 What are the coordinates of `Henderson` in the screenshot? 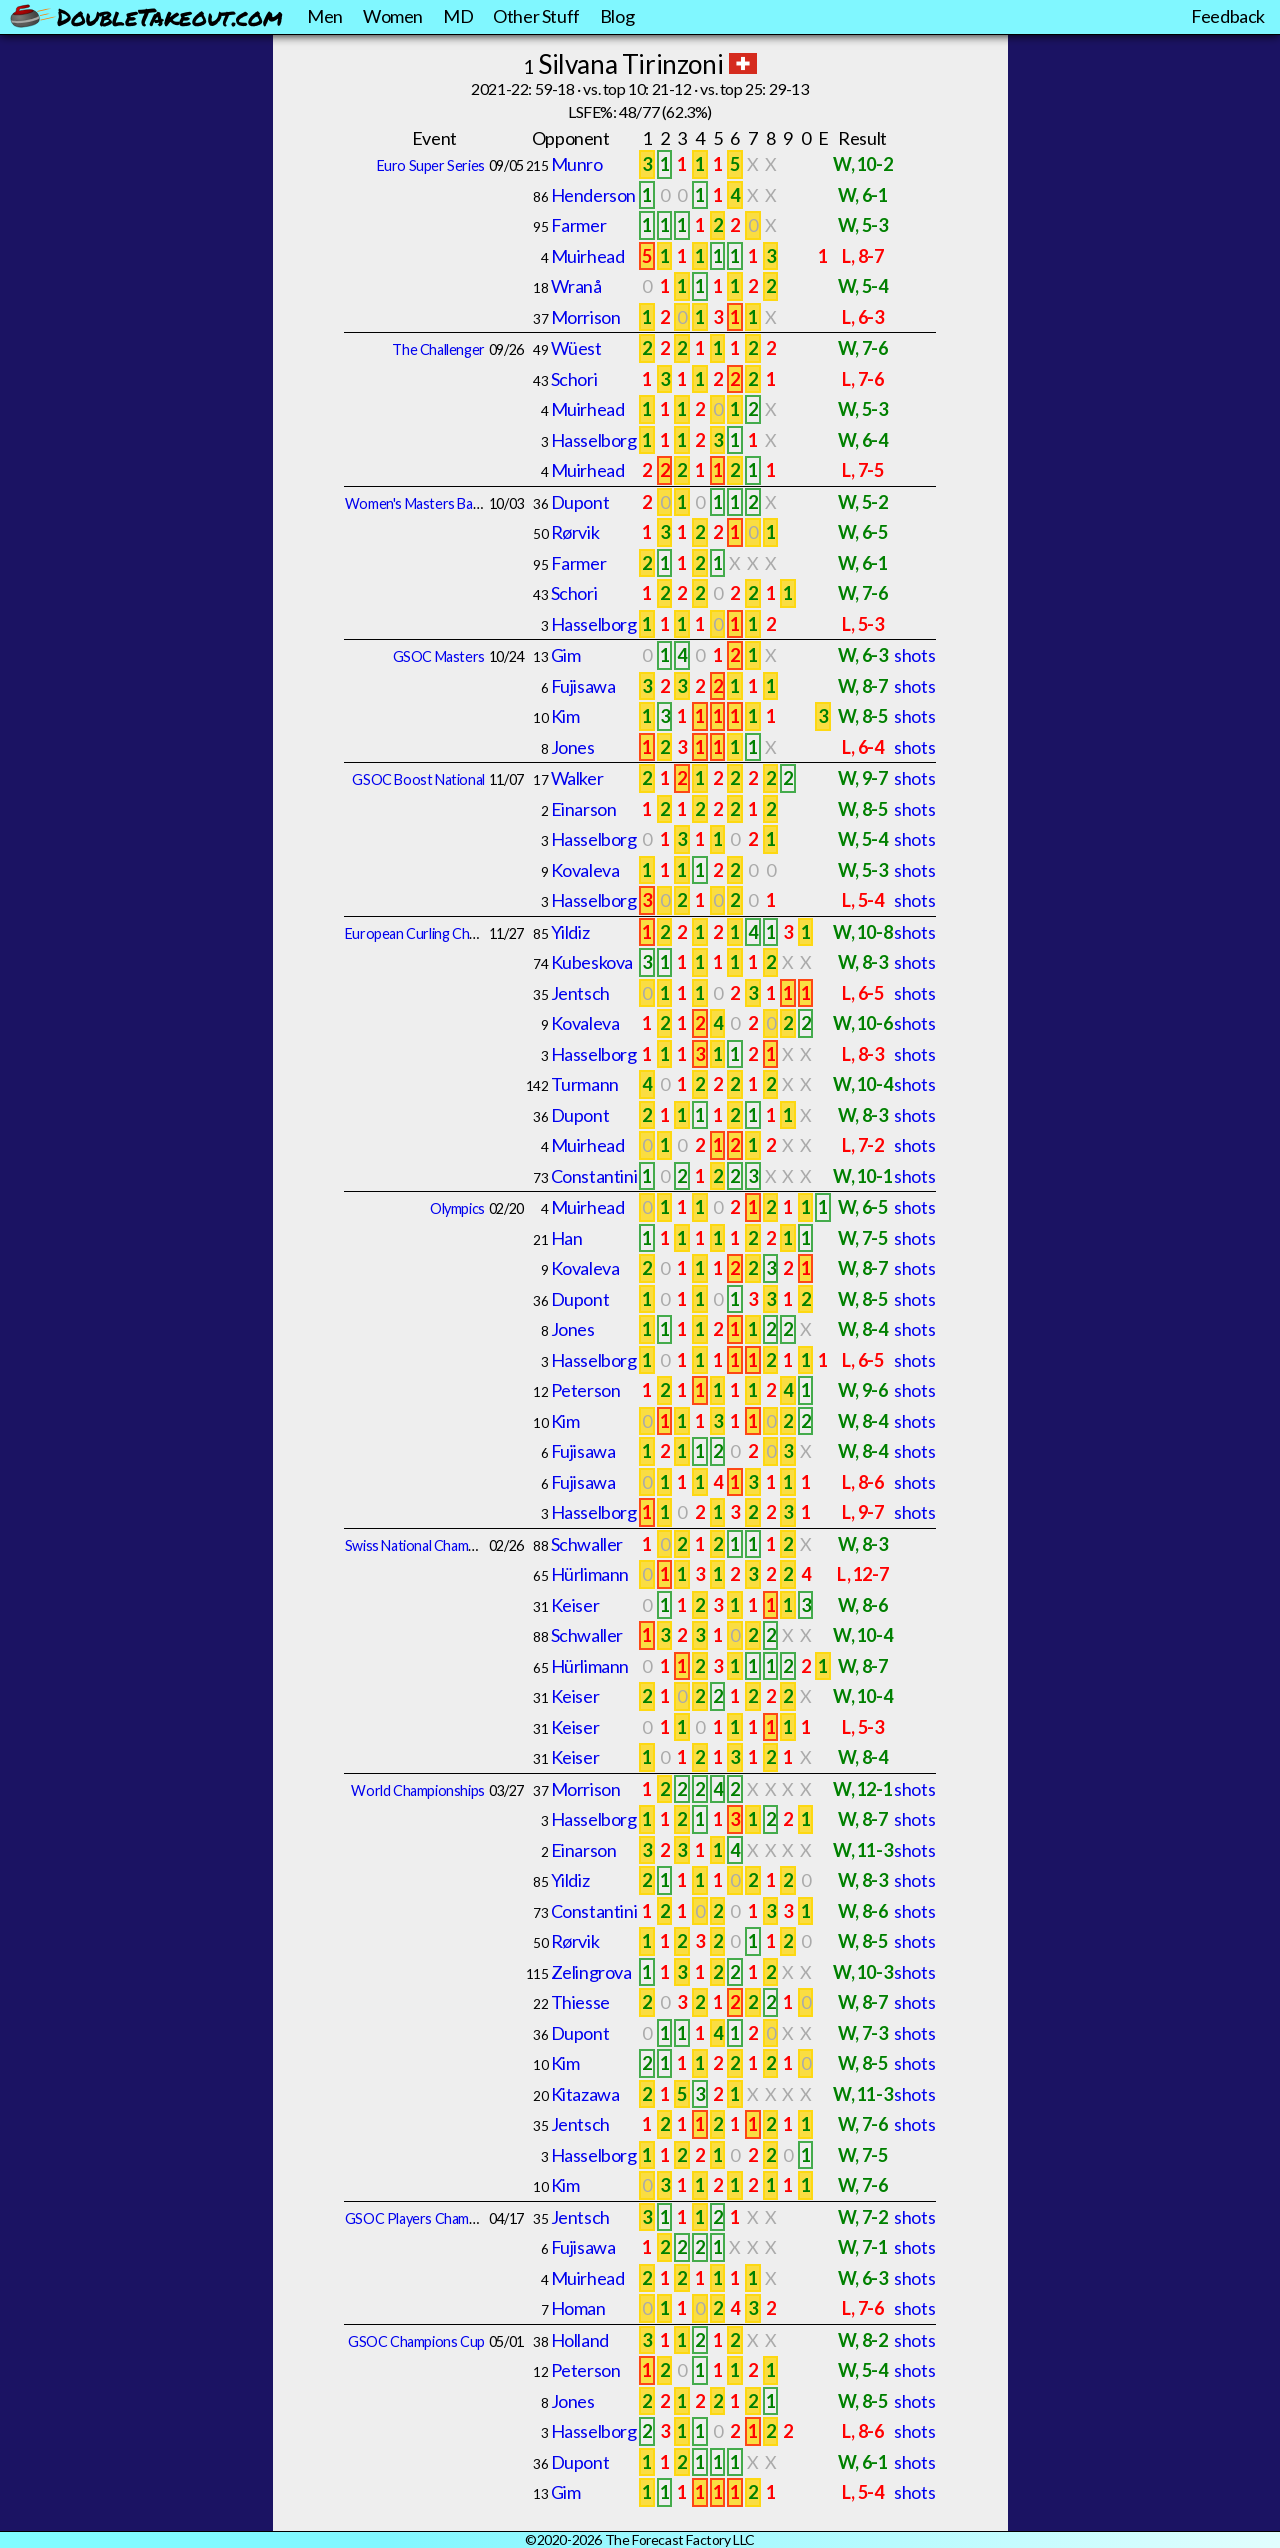 It's located at (593, 195).